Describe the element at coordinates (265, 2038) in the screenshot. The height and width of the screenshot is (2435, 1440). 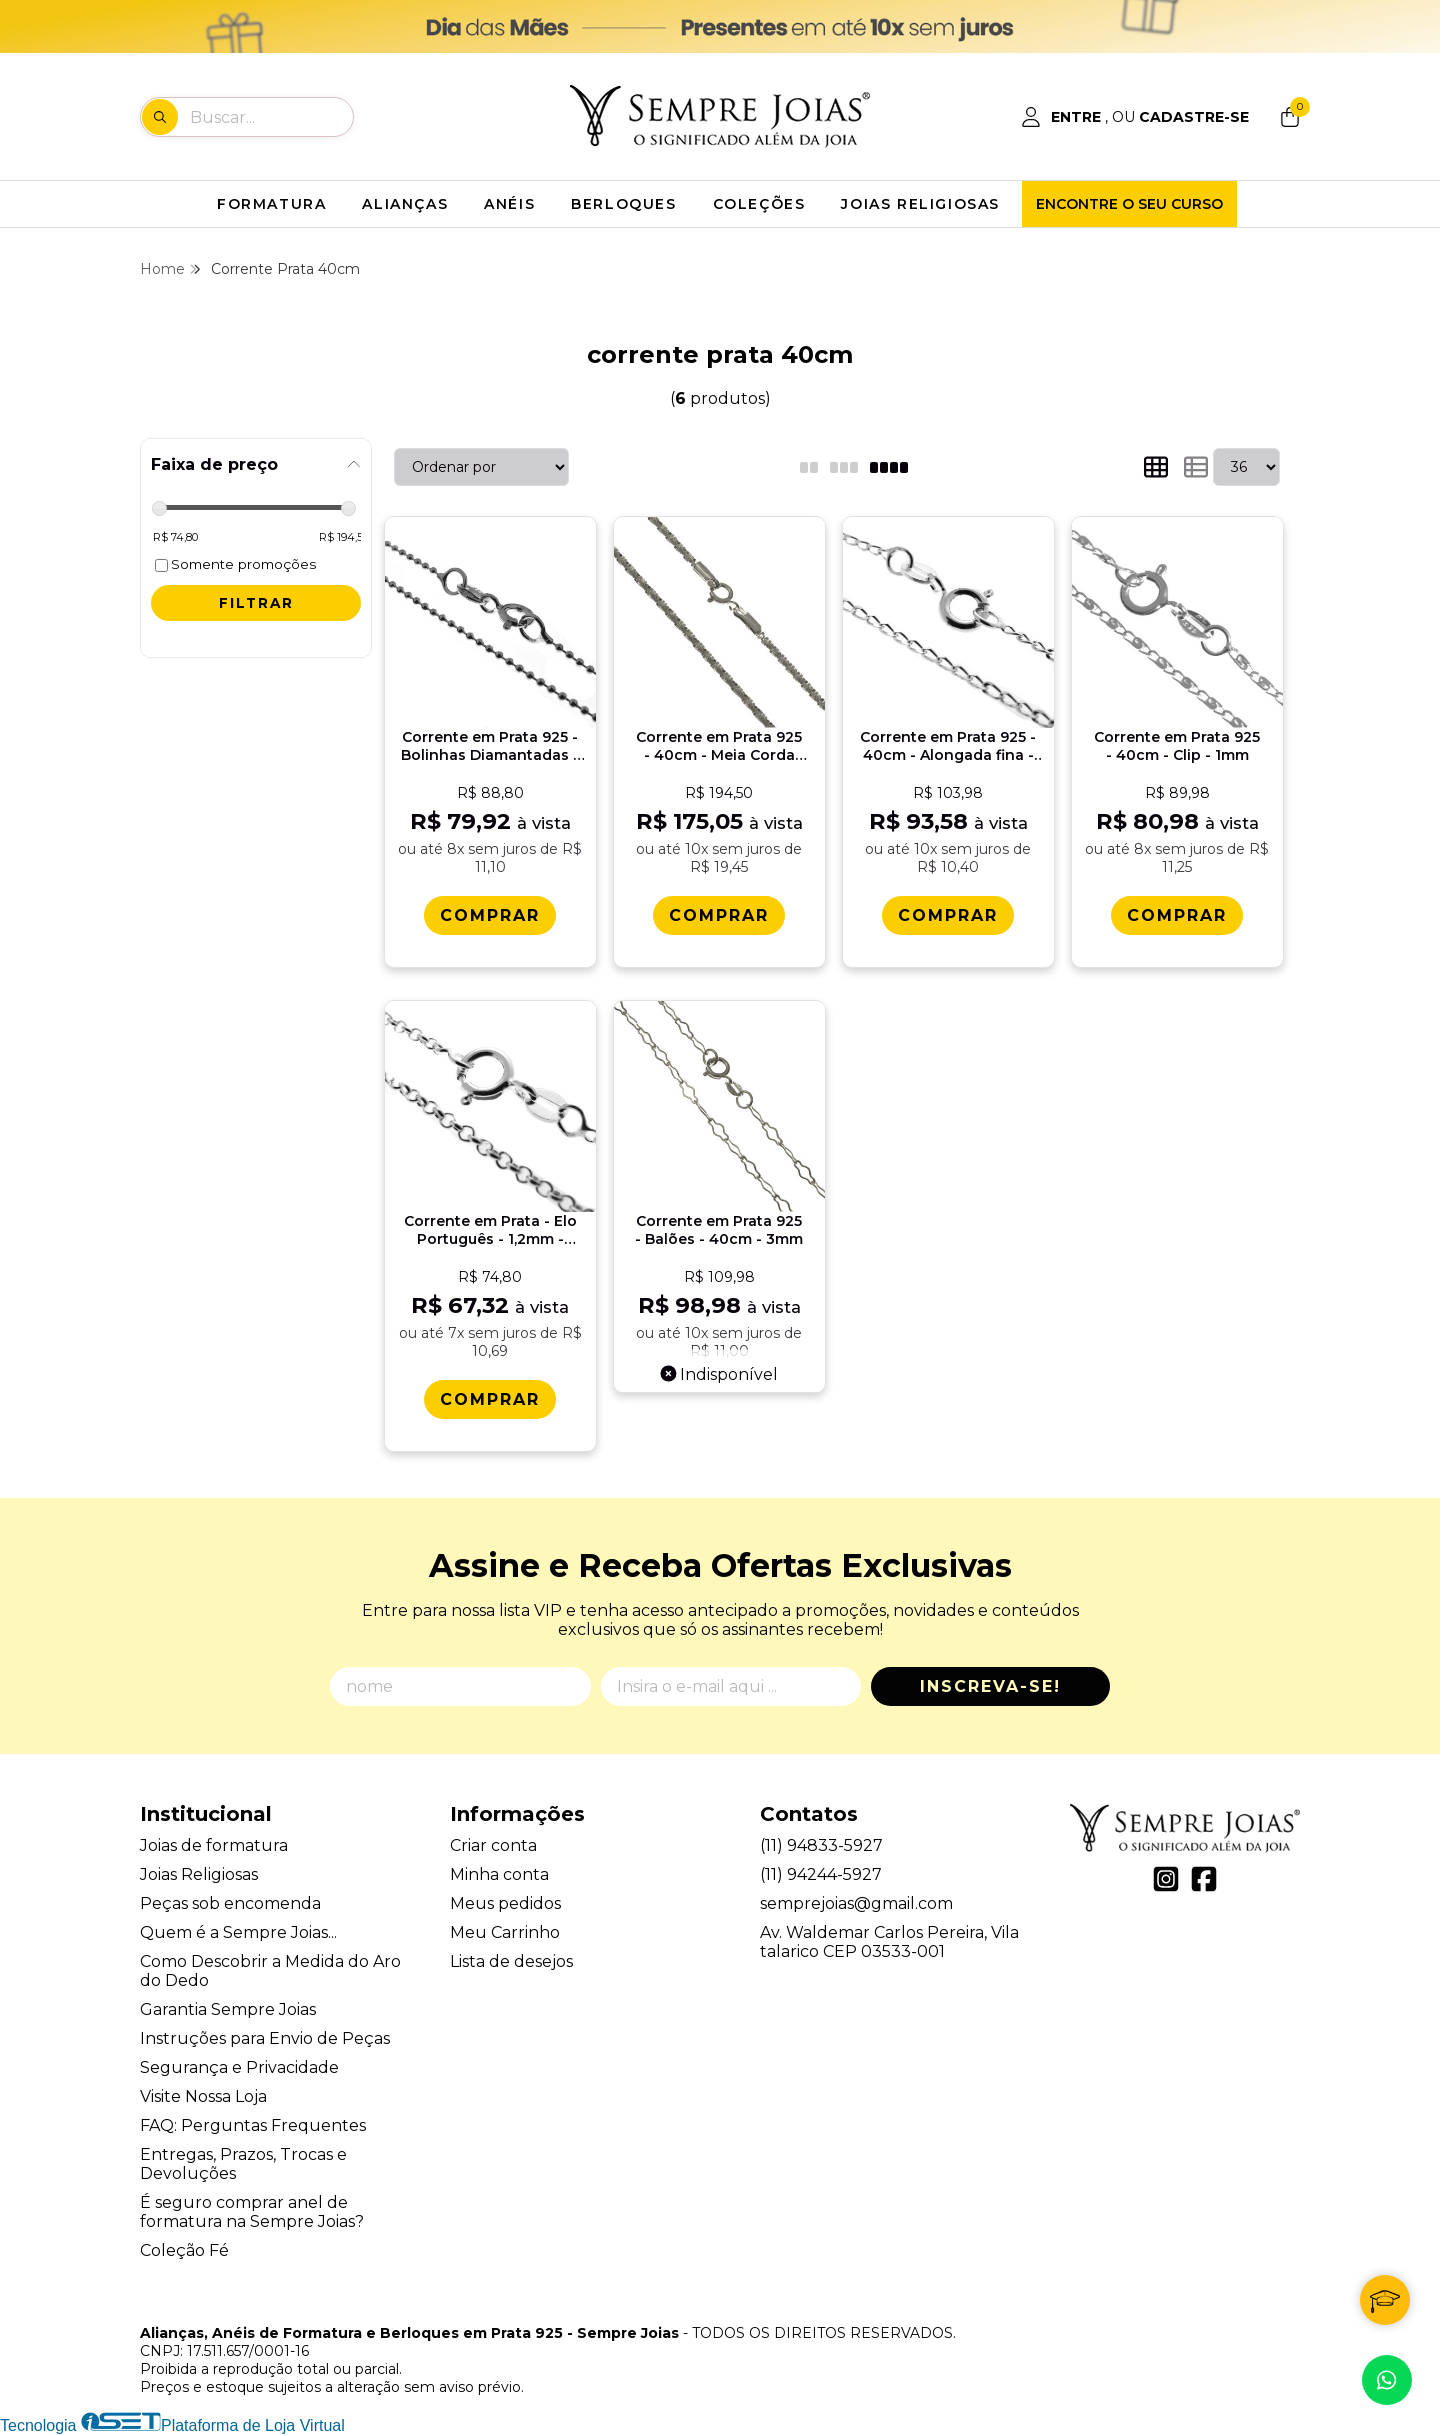
I see `Instruções para Envio de Peças` at that location.